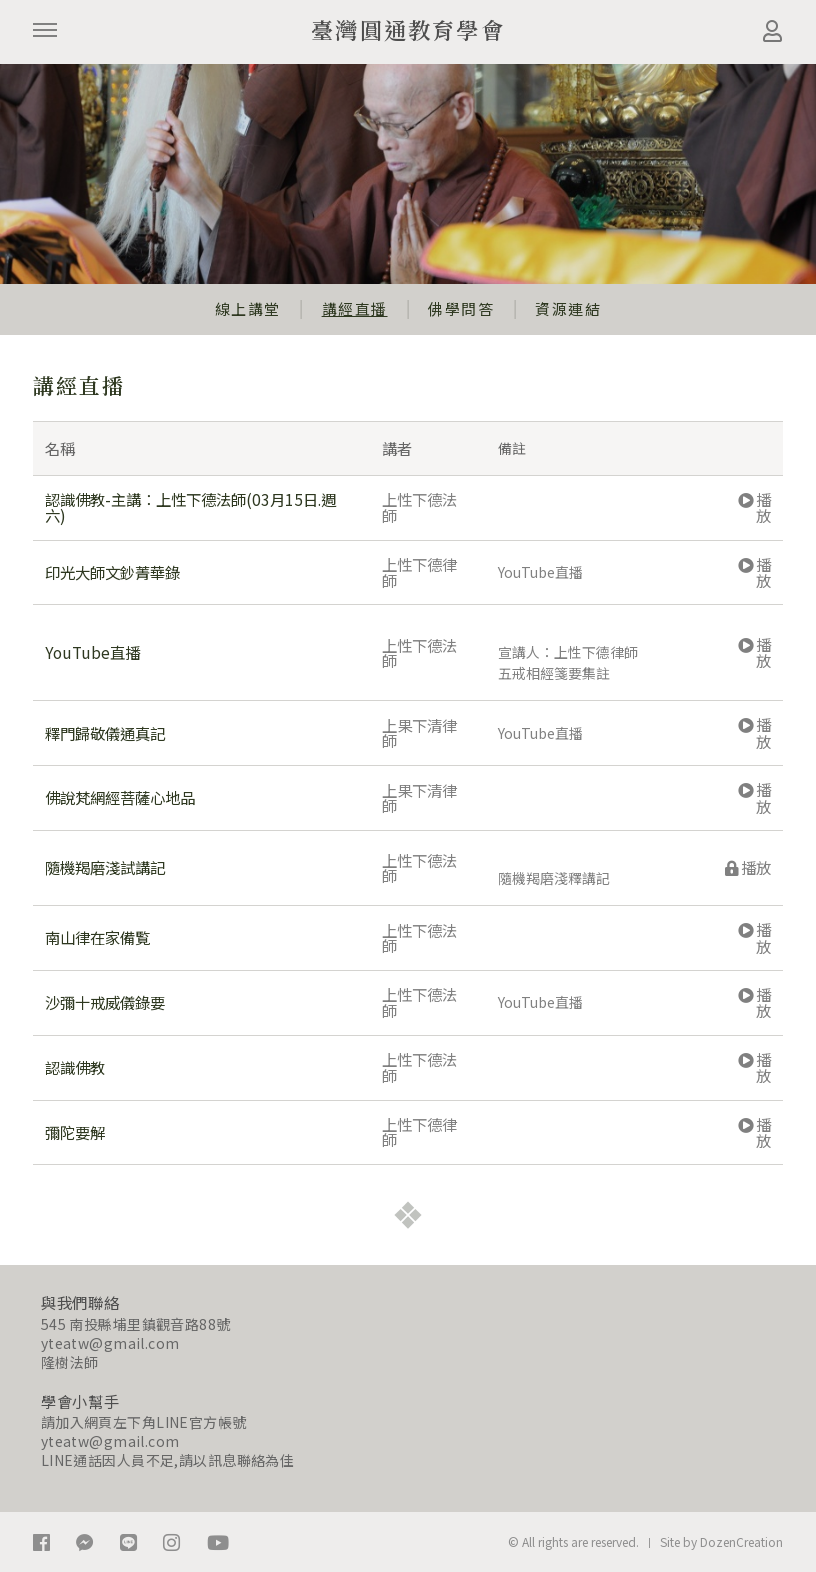  What do you see at coordinates (75, 1132) in the screenshot?
I see `彌陀要解` at bounding box center [75, 1132].